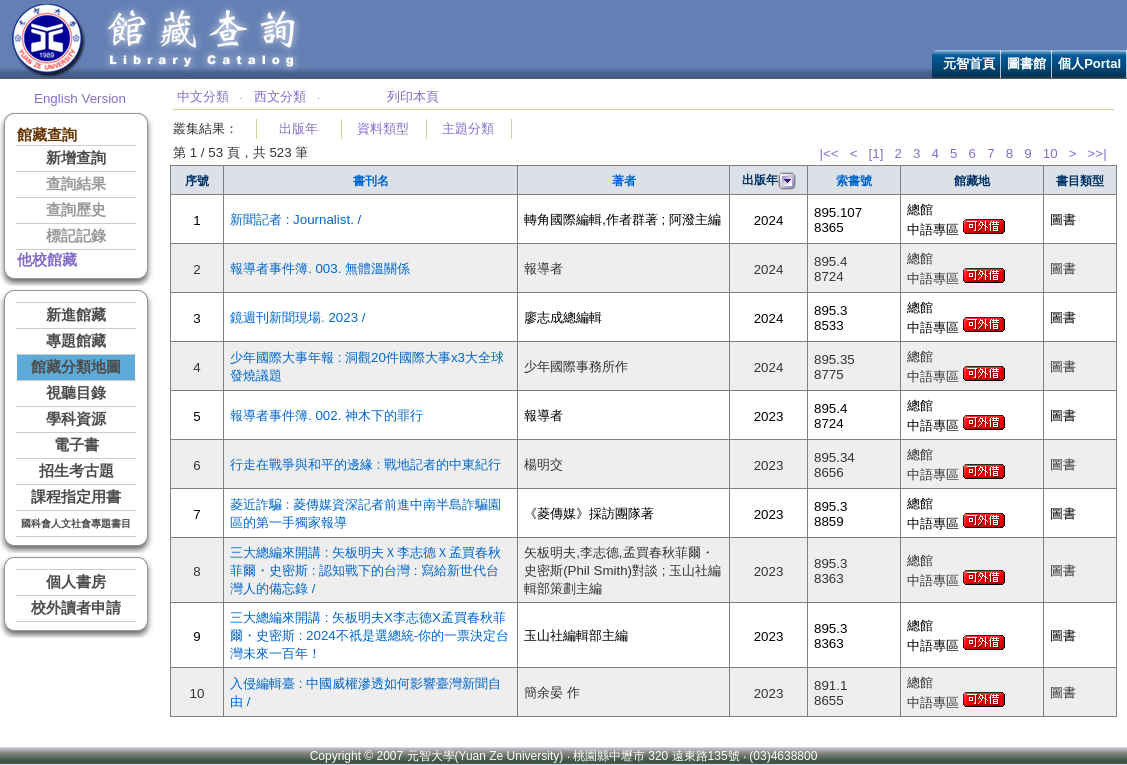 Image resolution: width=1127 pixels, height=765 pixels. I want to click on 資料類型, so click(383, 128).